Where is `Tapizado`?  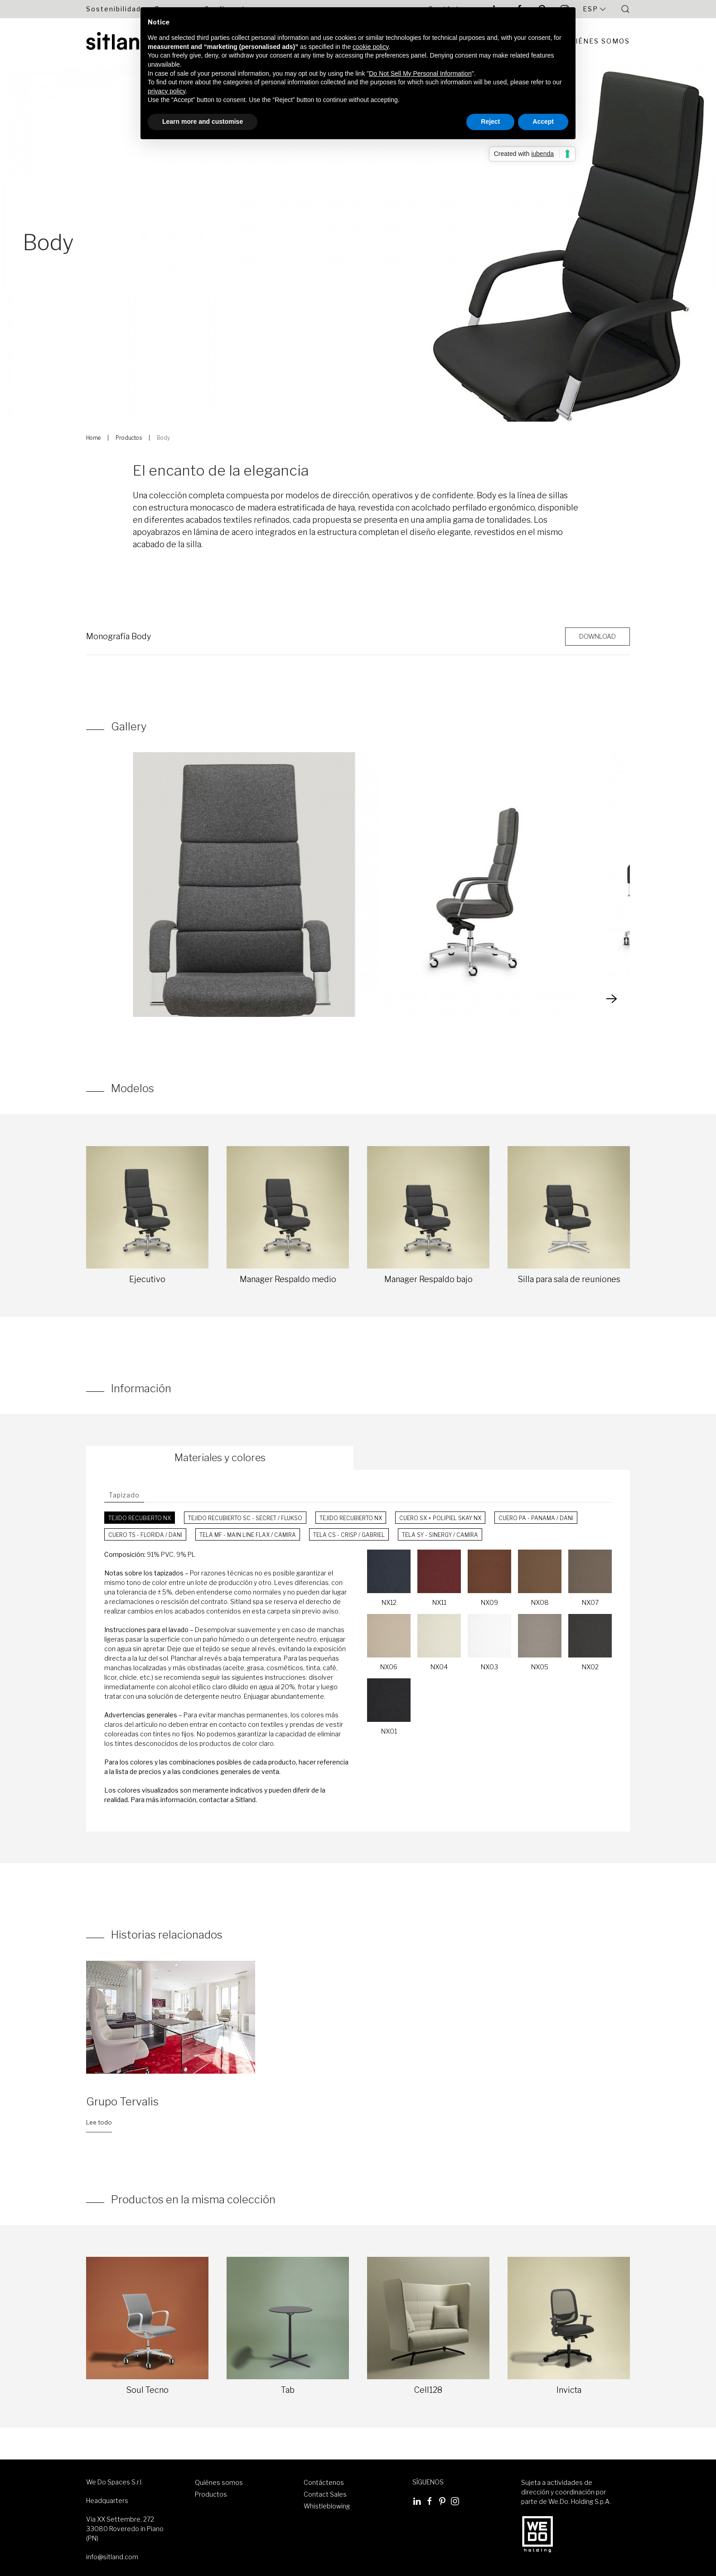
Tapizado is located at coordinates (124, 1495).